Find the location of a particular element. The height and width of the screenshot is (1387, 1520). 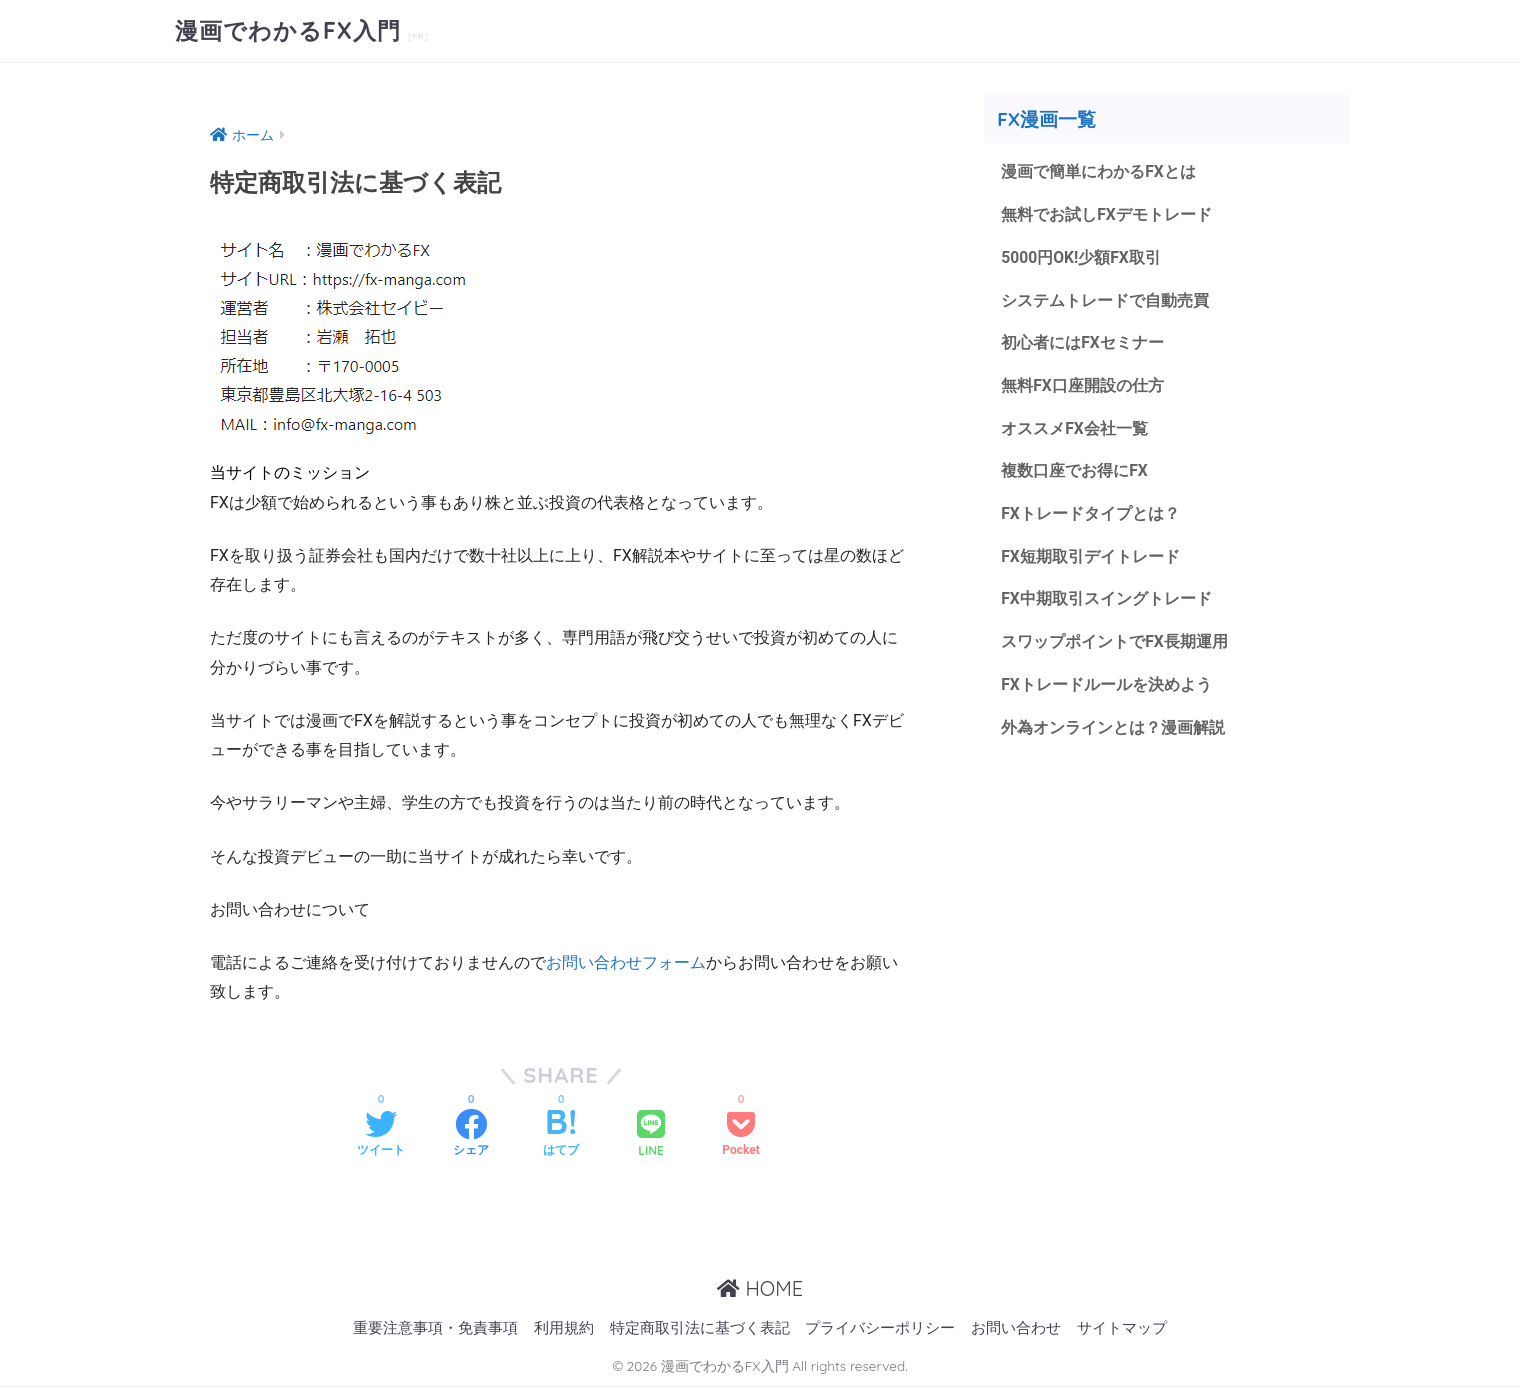

スワップポイントでFX長期運用 is located at coordinates (1114, 641).